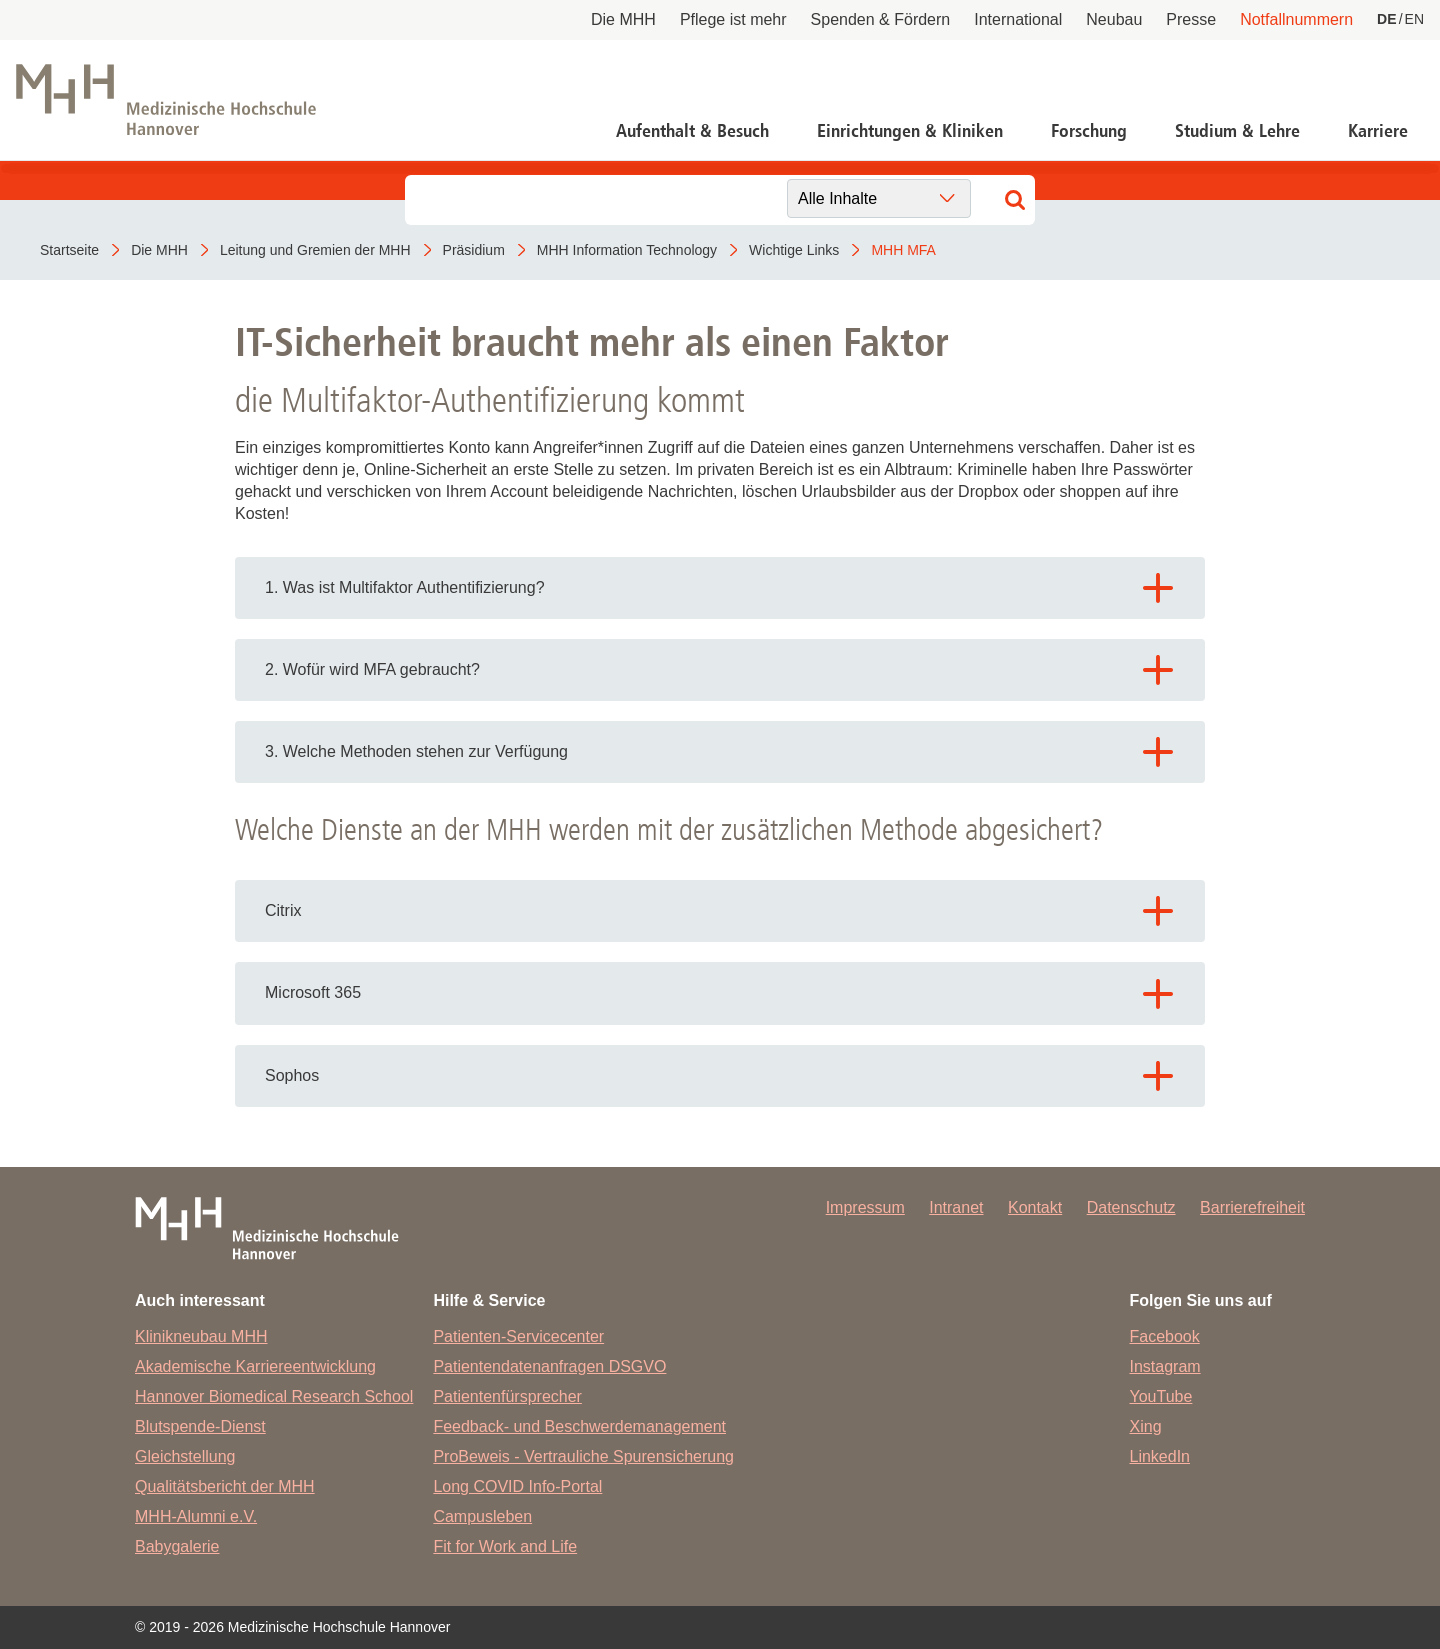  What do you see at coordinates (733, 19) in the screenshot?
I see `Pflege ist mehr` at bounding box center [733, 19].